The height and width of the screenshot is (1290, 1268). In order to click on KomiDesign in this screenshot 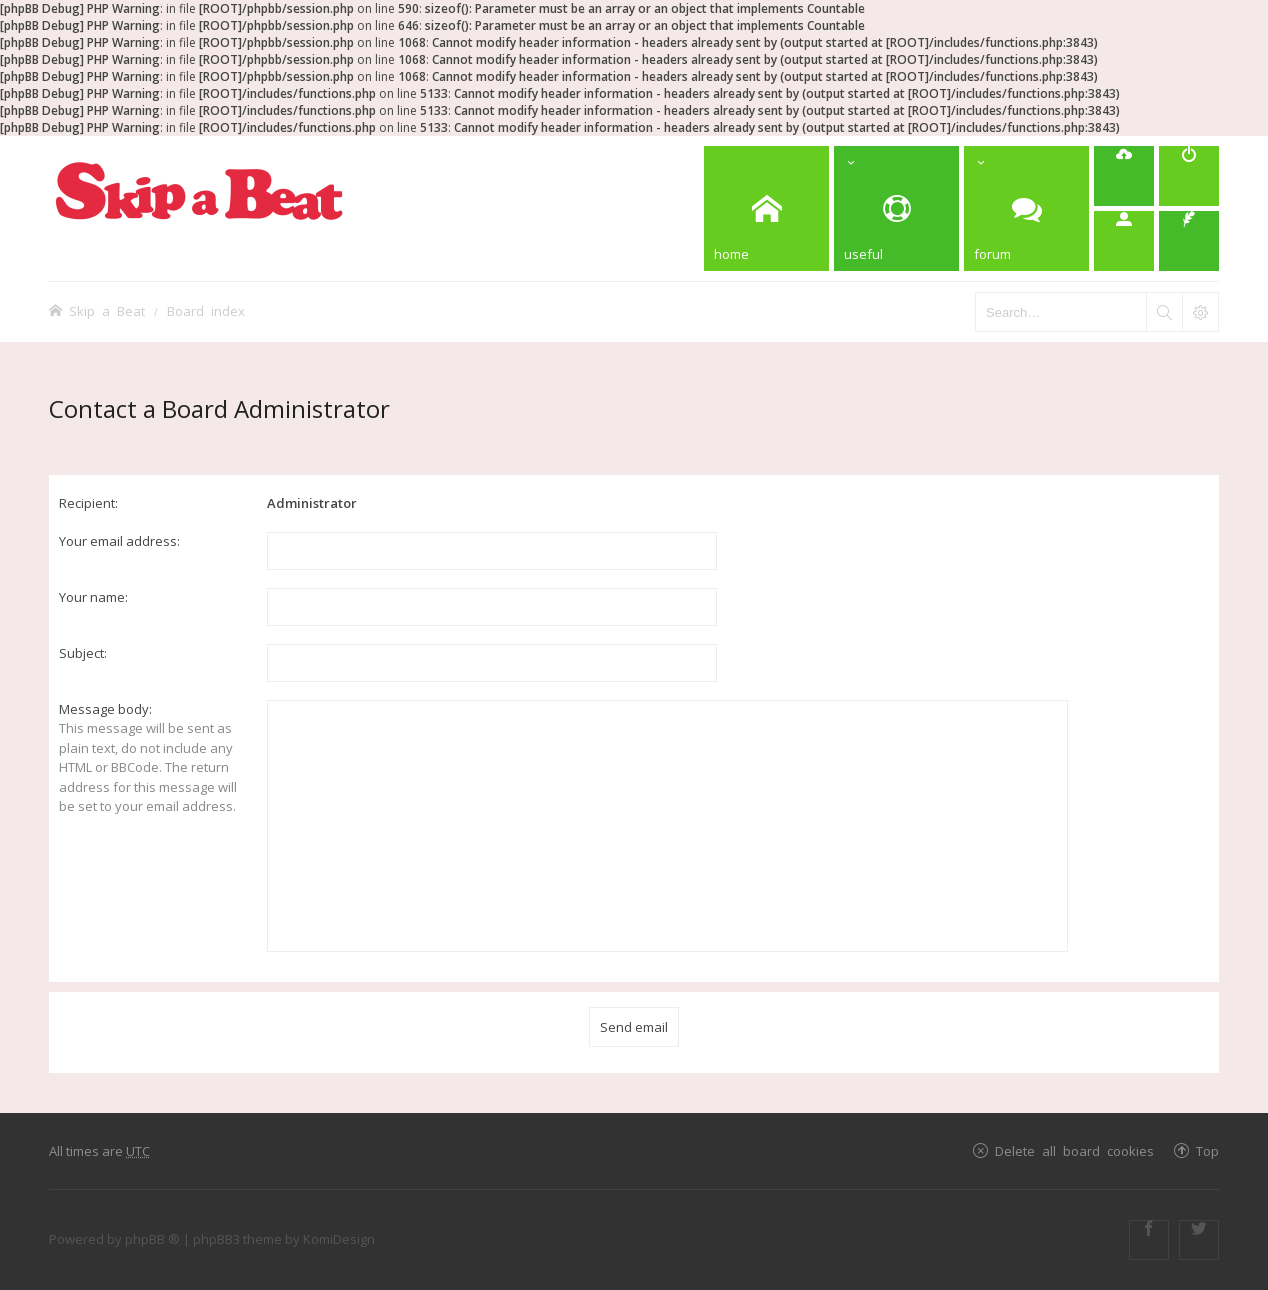, I will do `click(339, 1239)`.